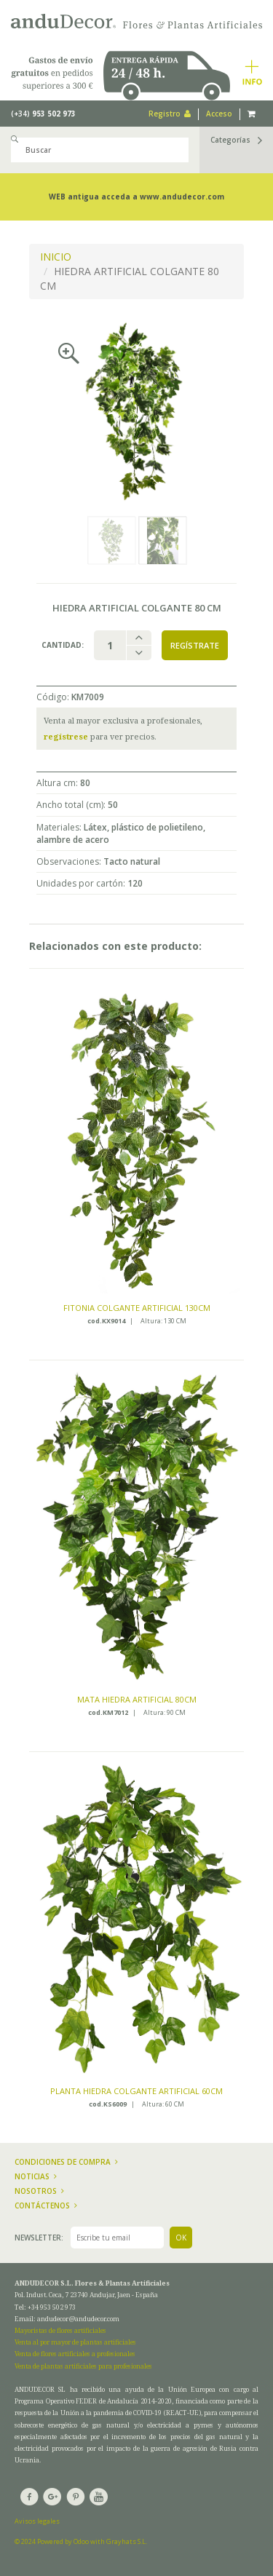  Describe the element at coordinates (37, 2521) in the screenshot. I see `Avisos legales` at that location.